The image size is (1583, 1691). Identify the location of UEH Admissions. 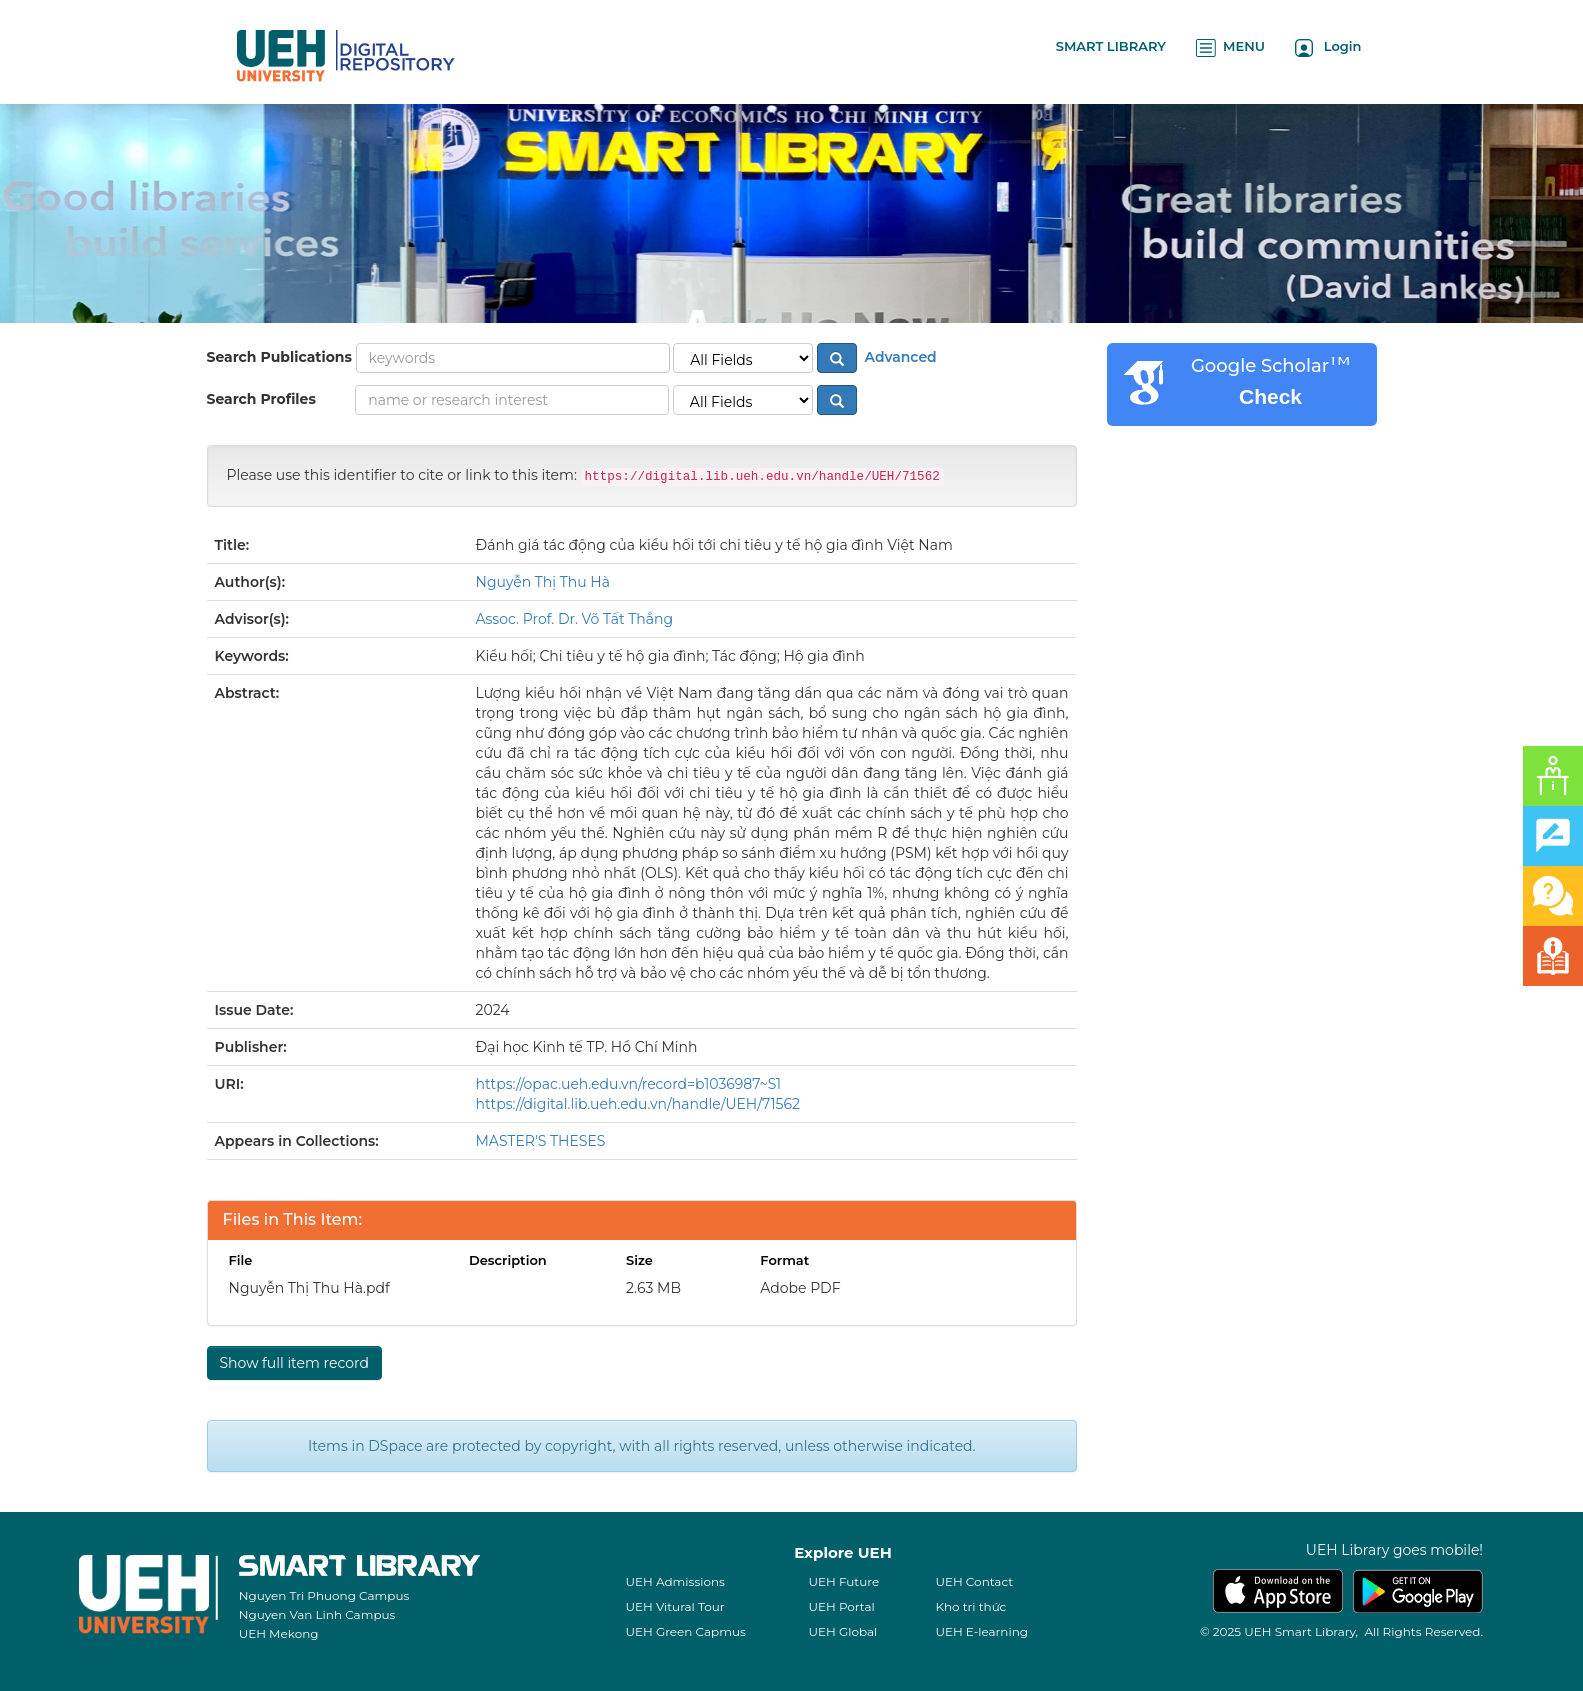
(675, 1581).